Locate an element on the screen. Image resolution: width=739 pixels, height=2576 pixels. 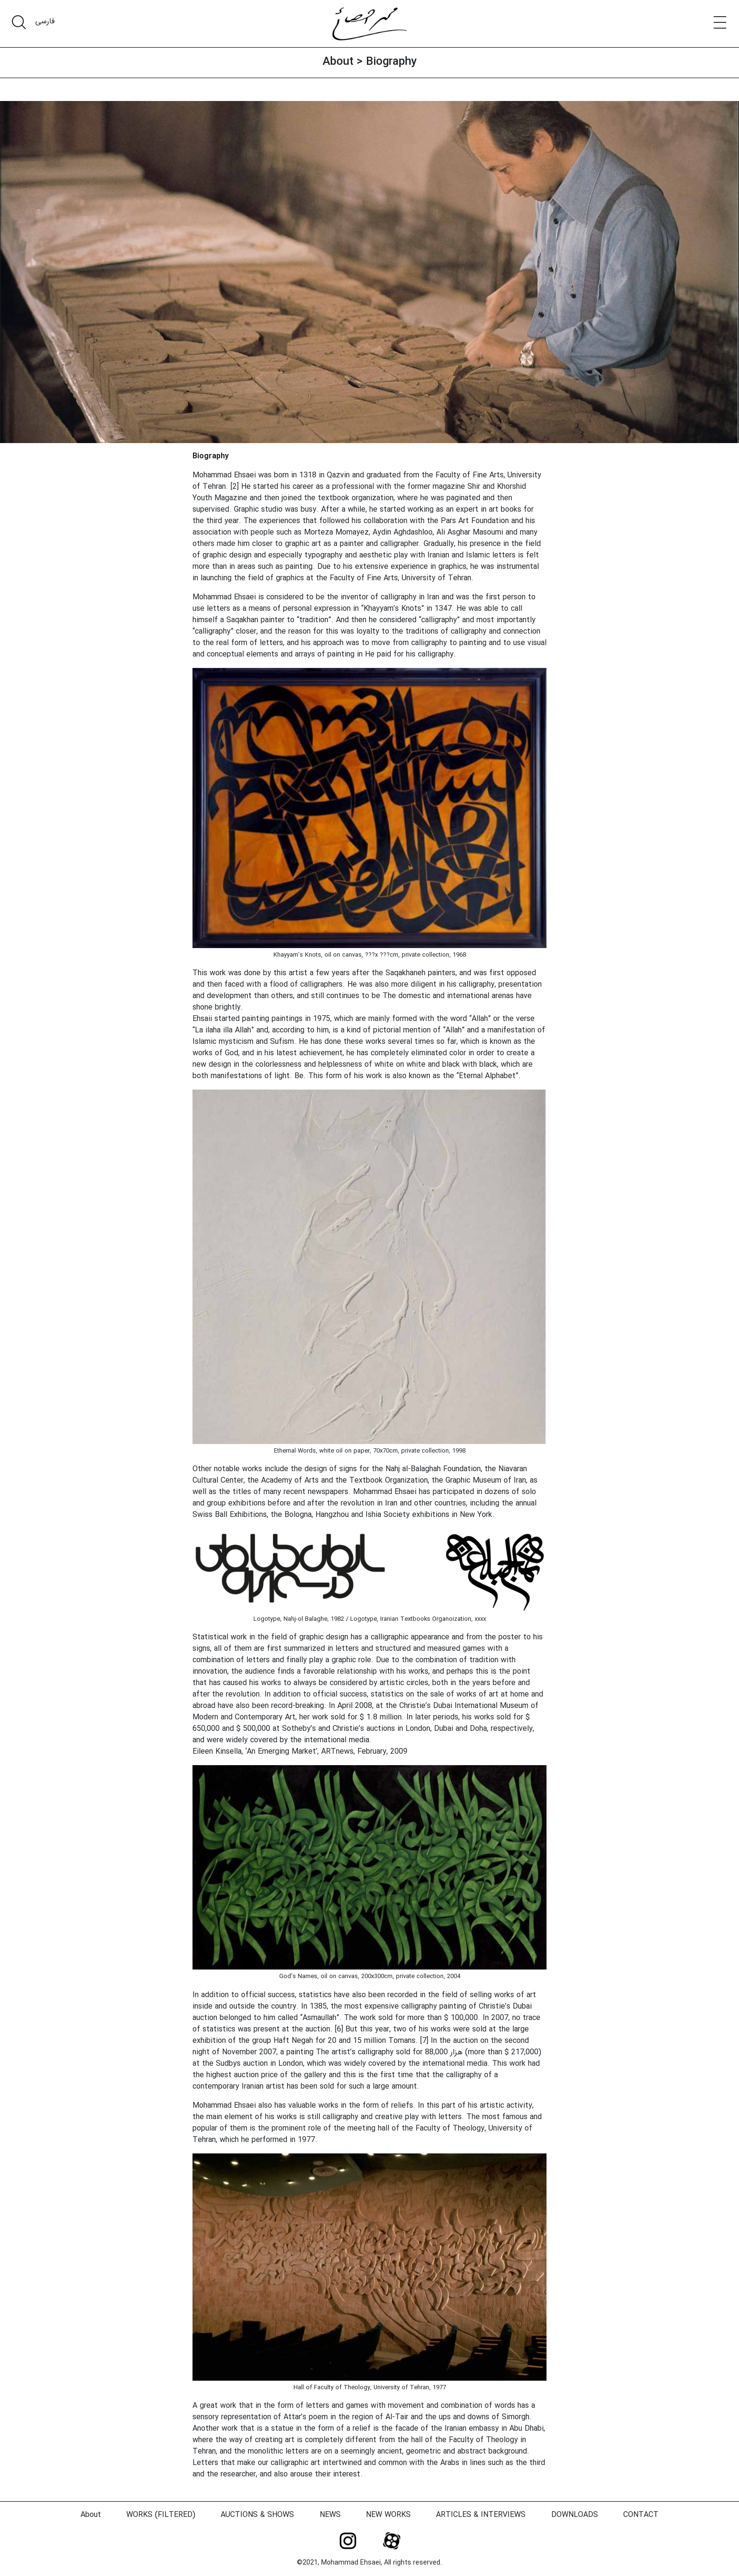
About is located at coordinates (338, 62).